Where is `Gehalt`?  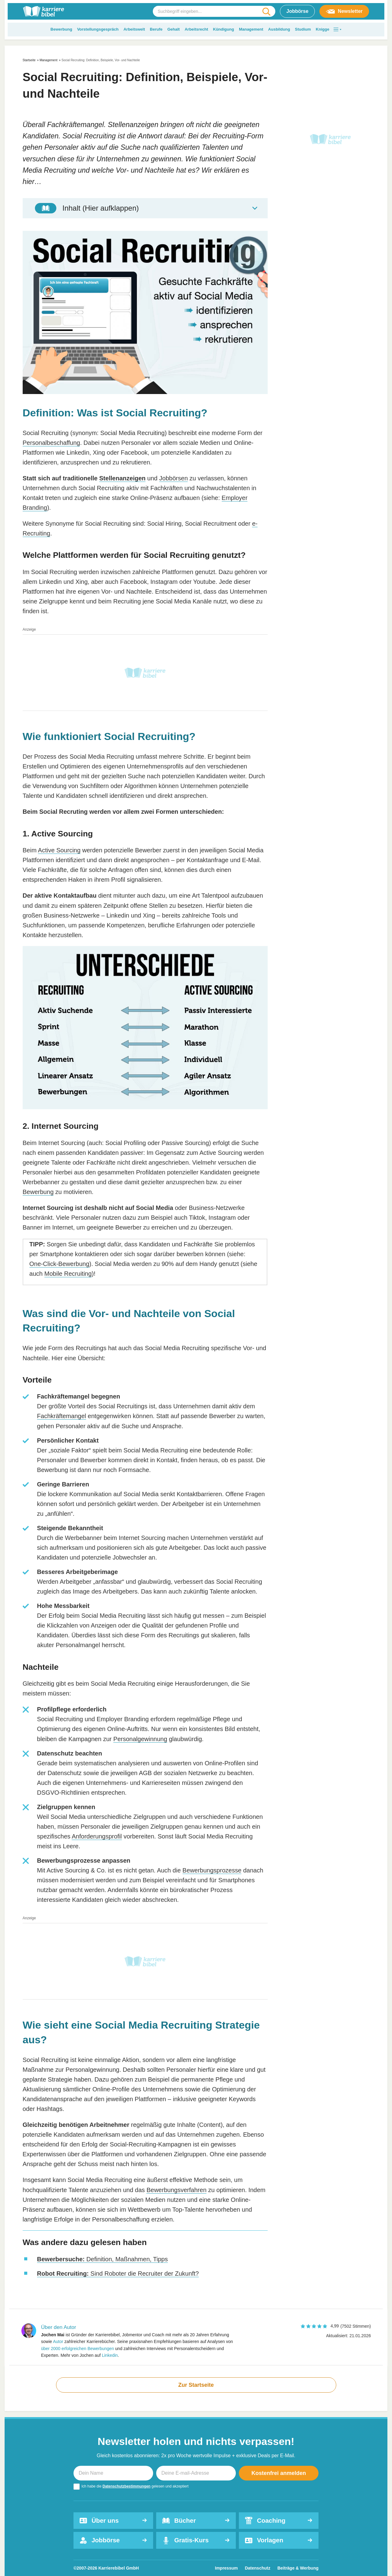 Gehalt is located at coordinates (173, 29).